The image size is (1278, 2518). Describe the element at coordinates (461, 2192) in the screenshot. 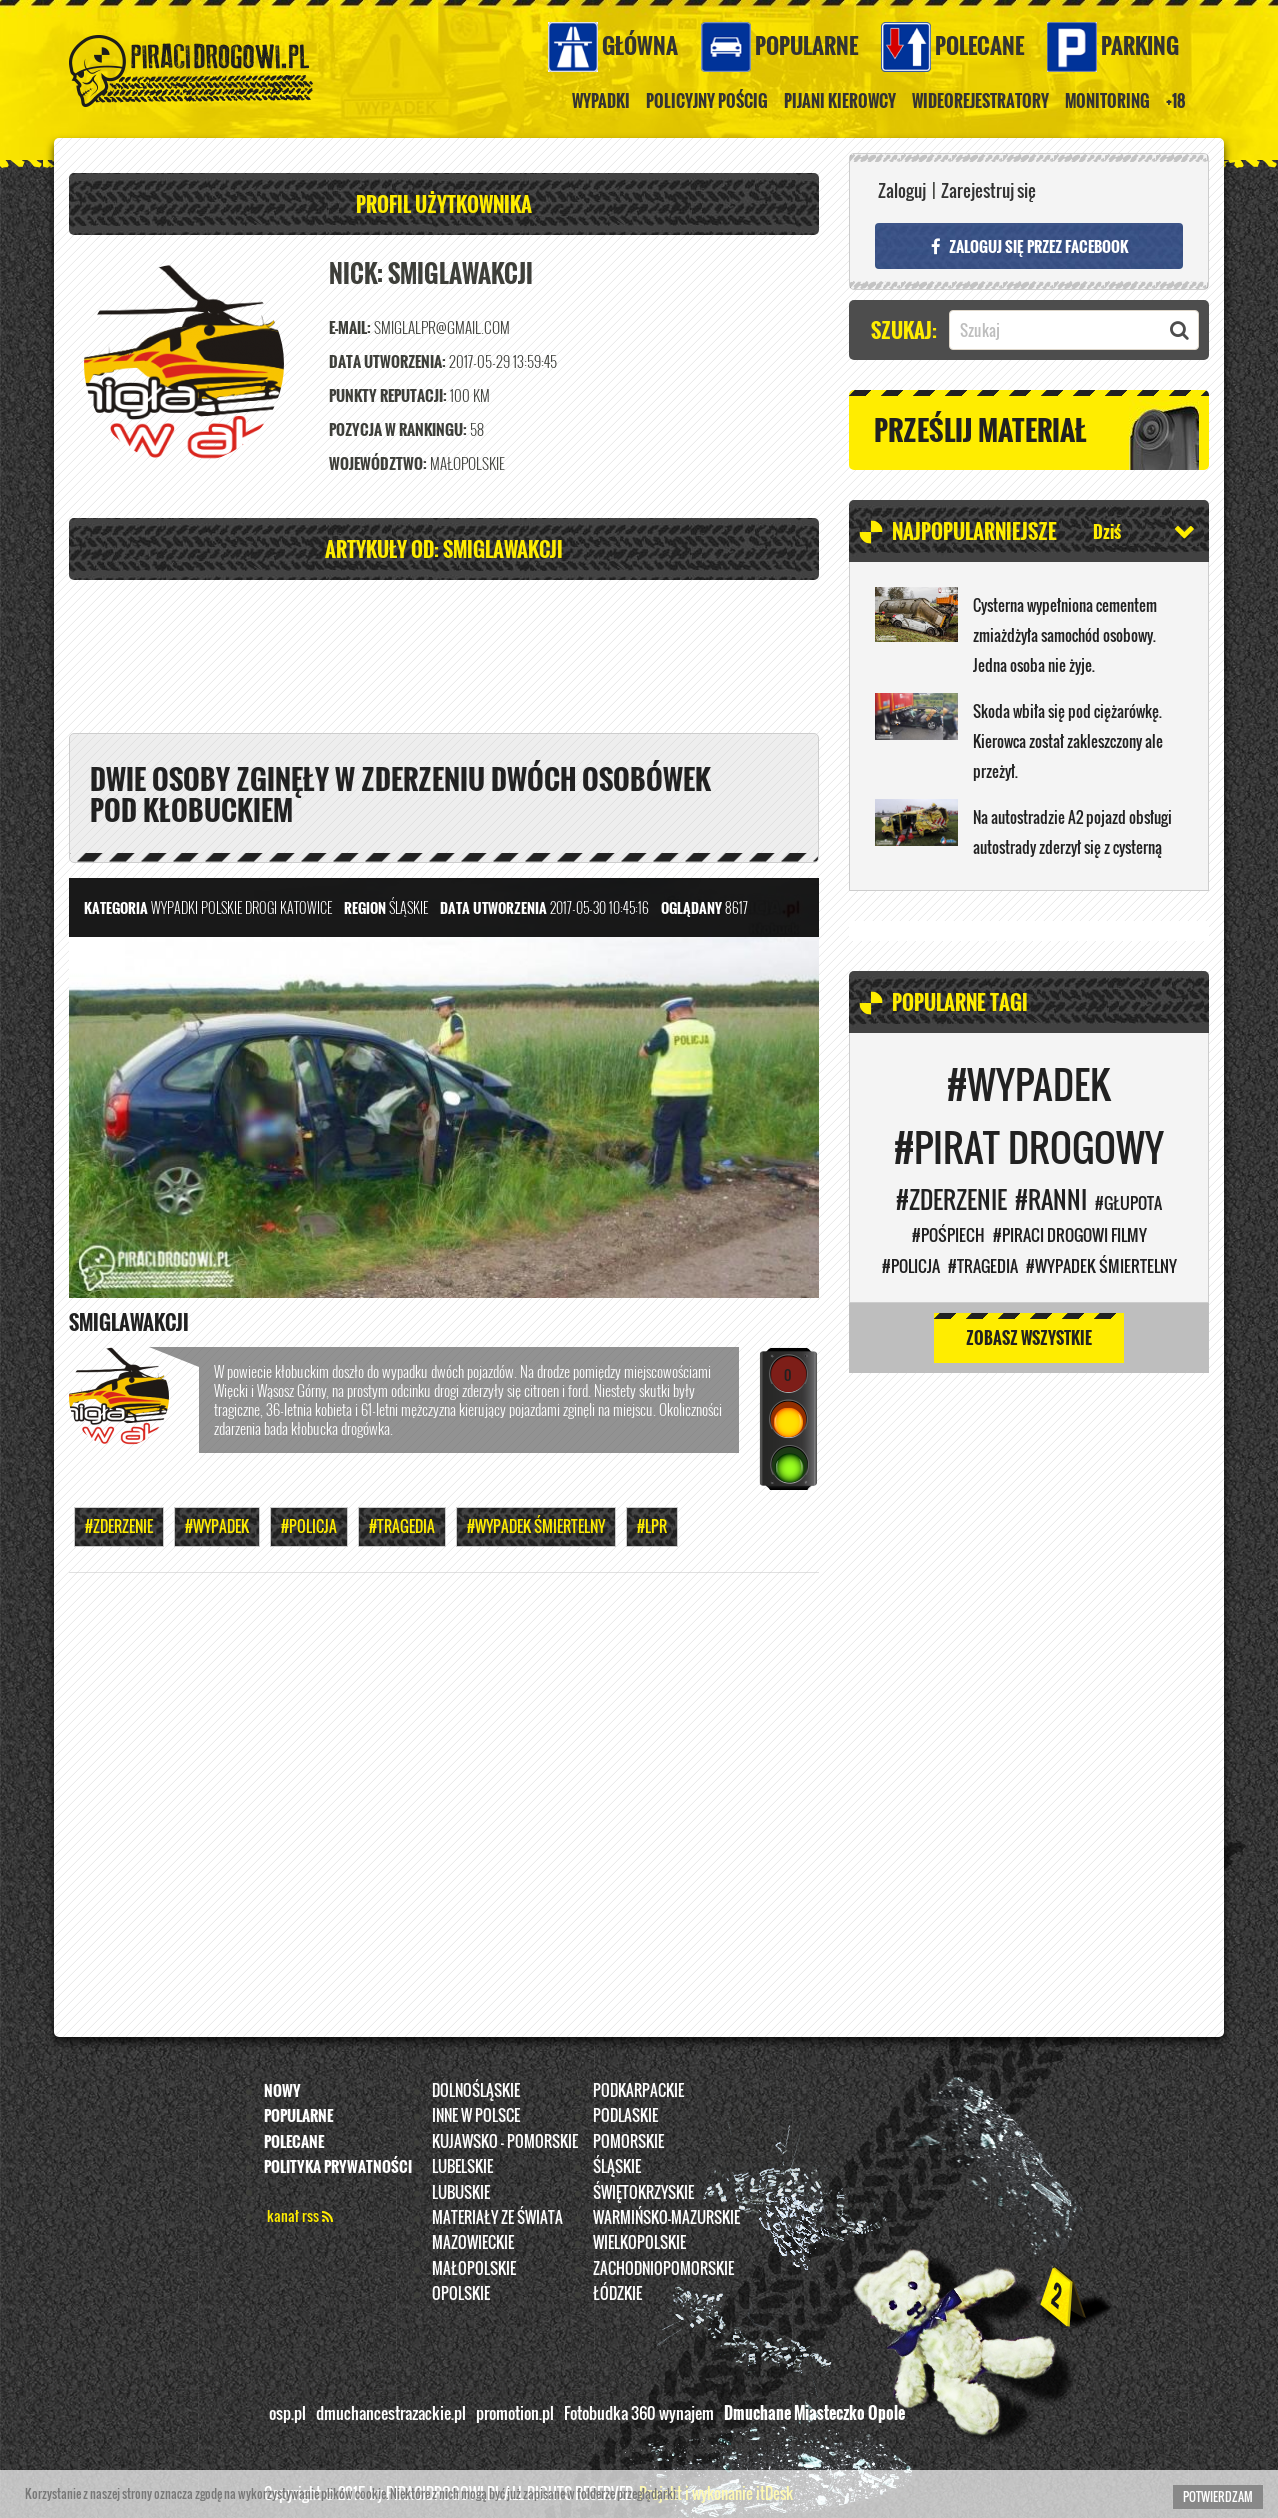

I see `Lubuskie` at that location.